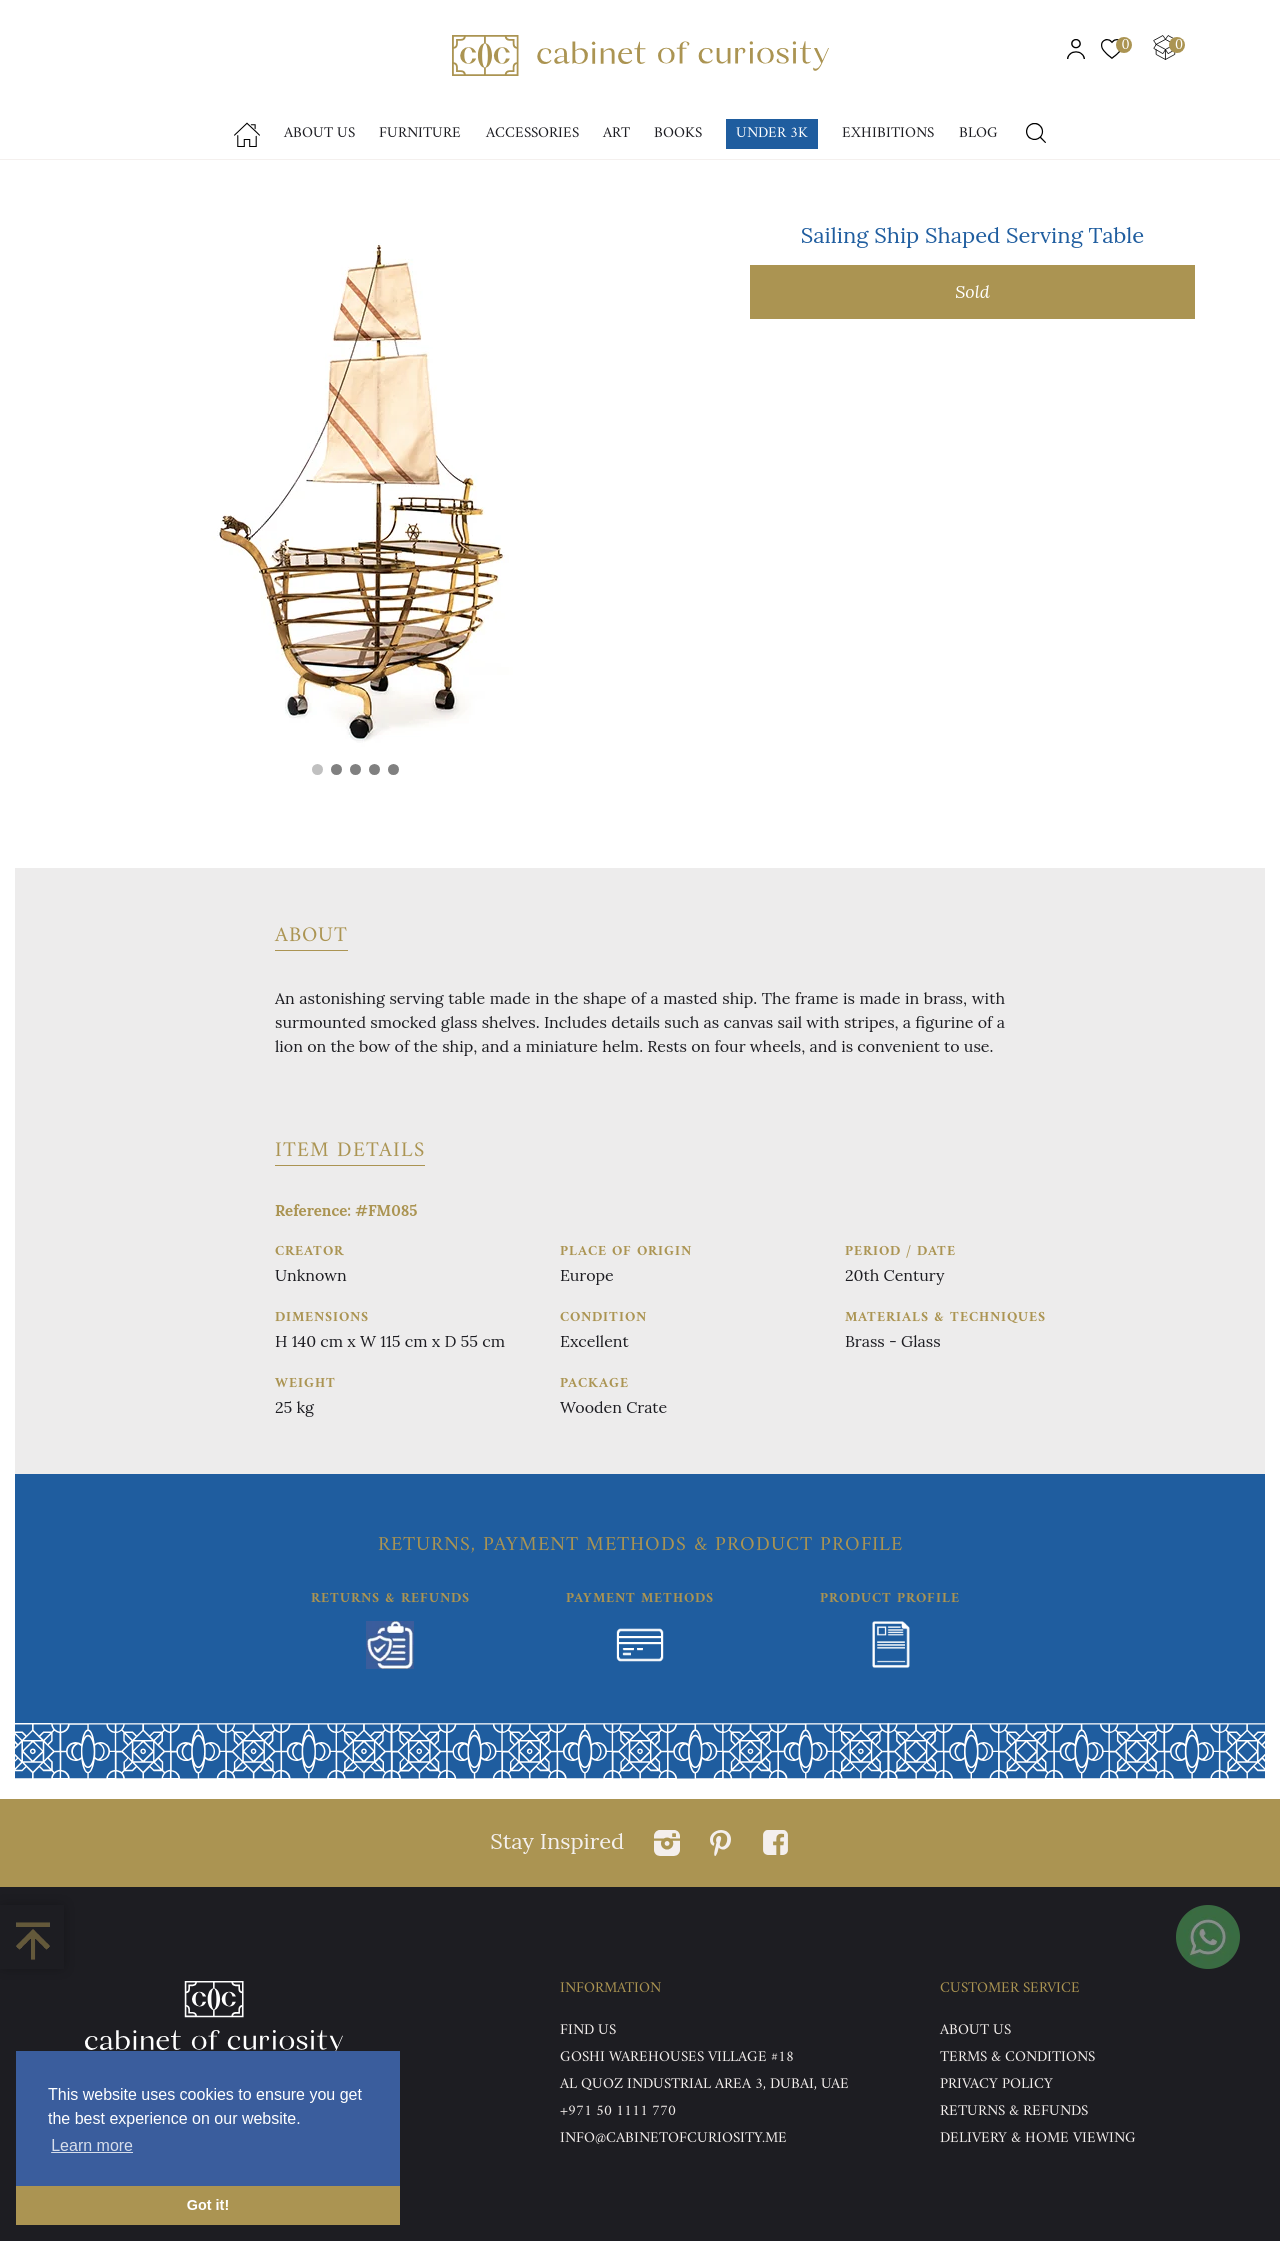 The width and height of the screenshot is (1280, 2241). I want to click on About Us, so click(319, 133).